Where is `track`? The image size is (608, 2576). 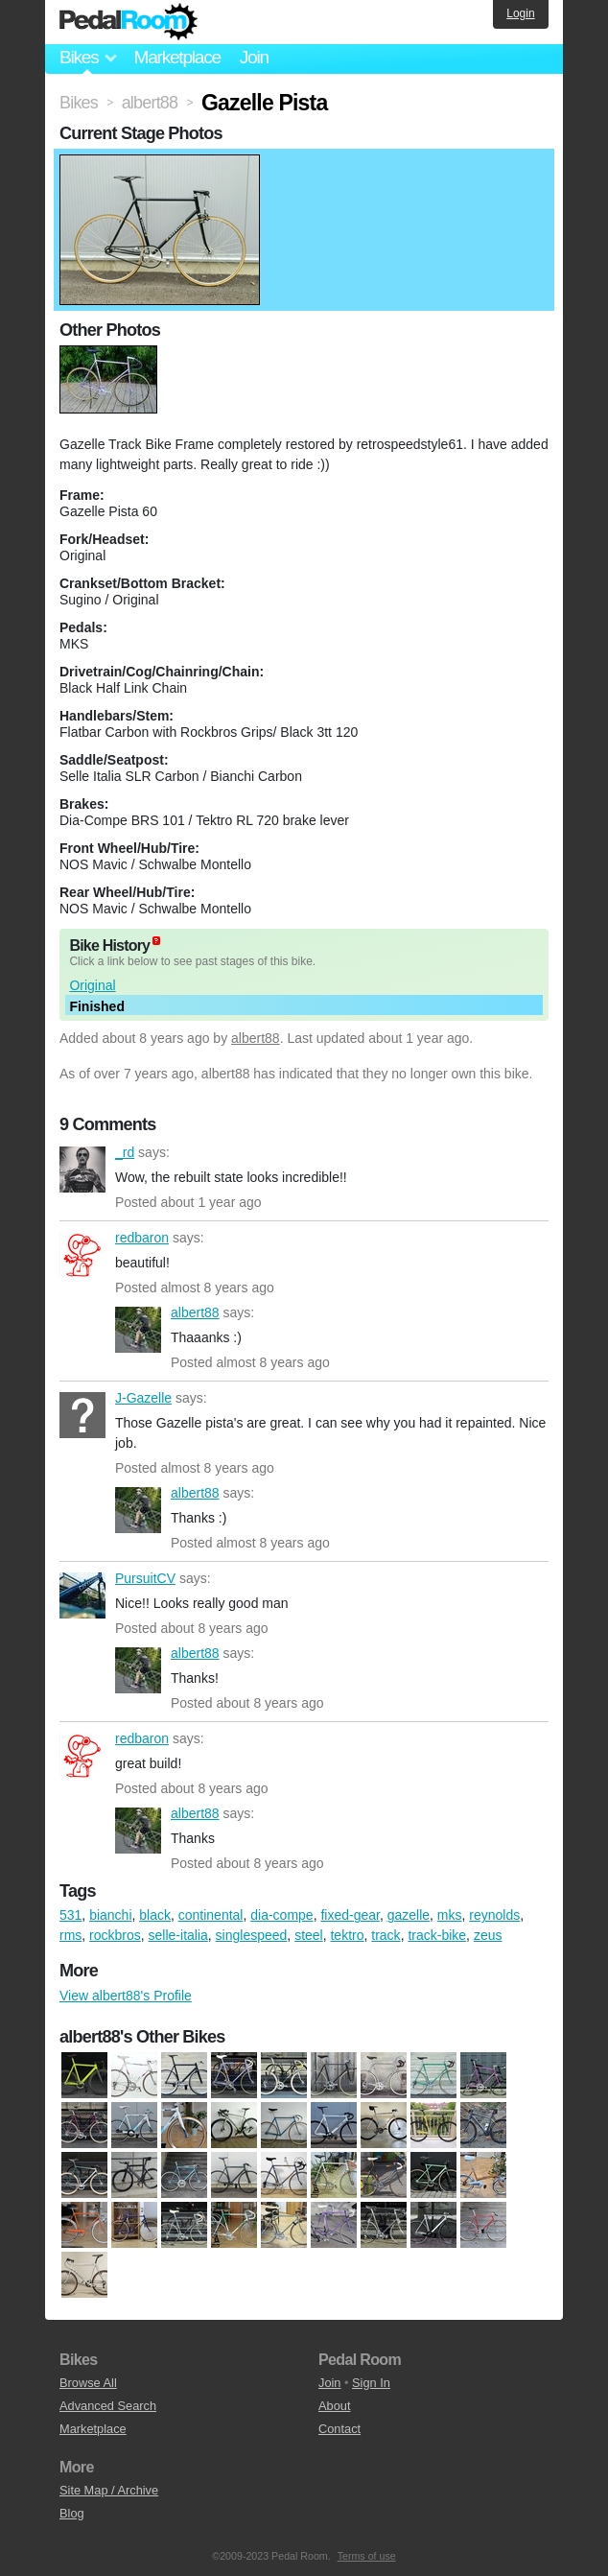
track is located at coordinates (385, 1935).